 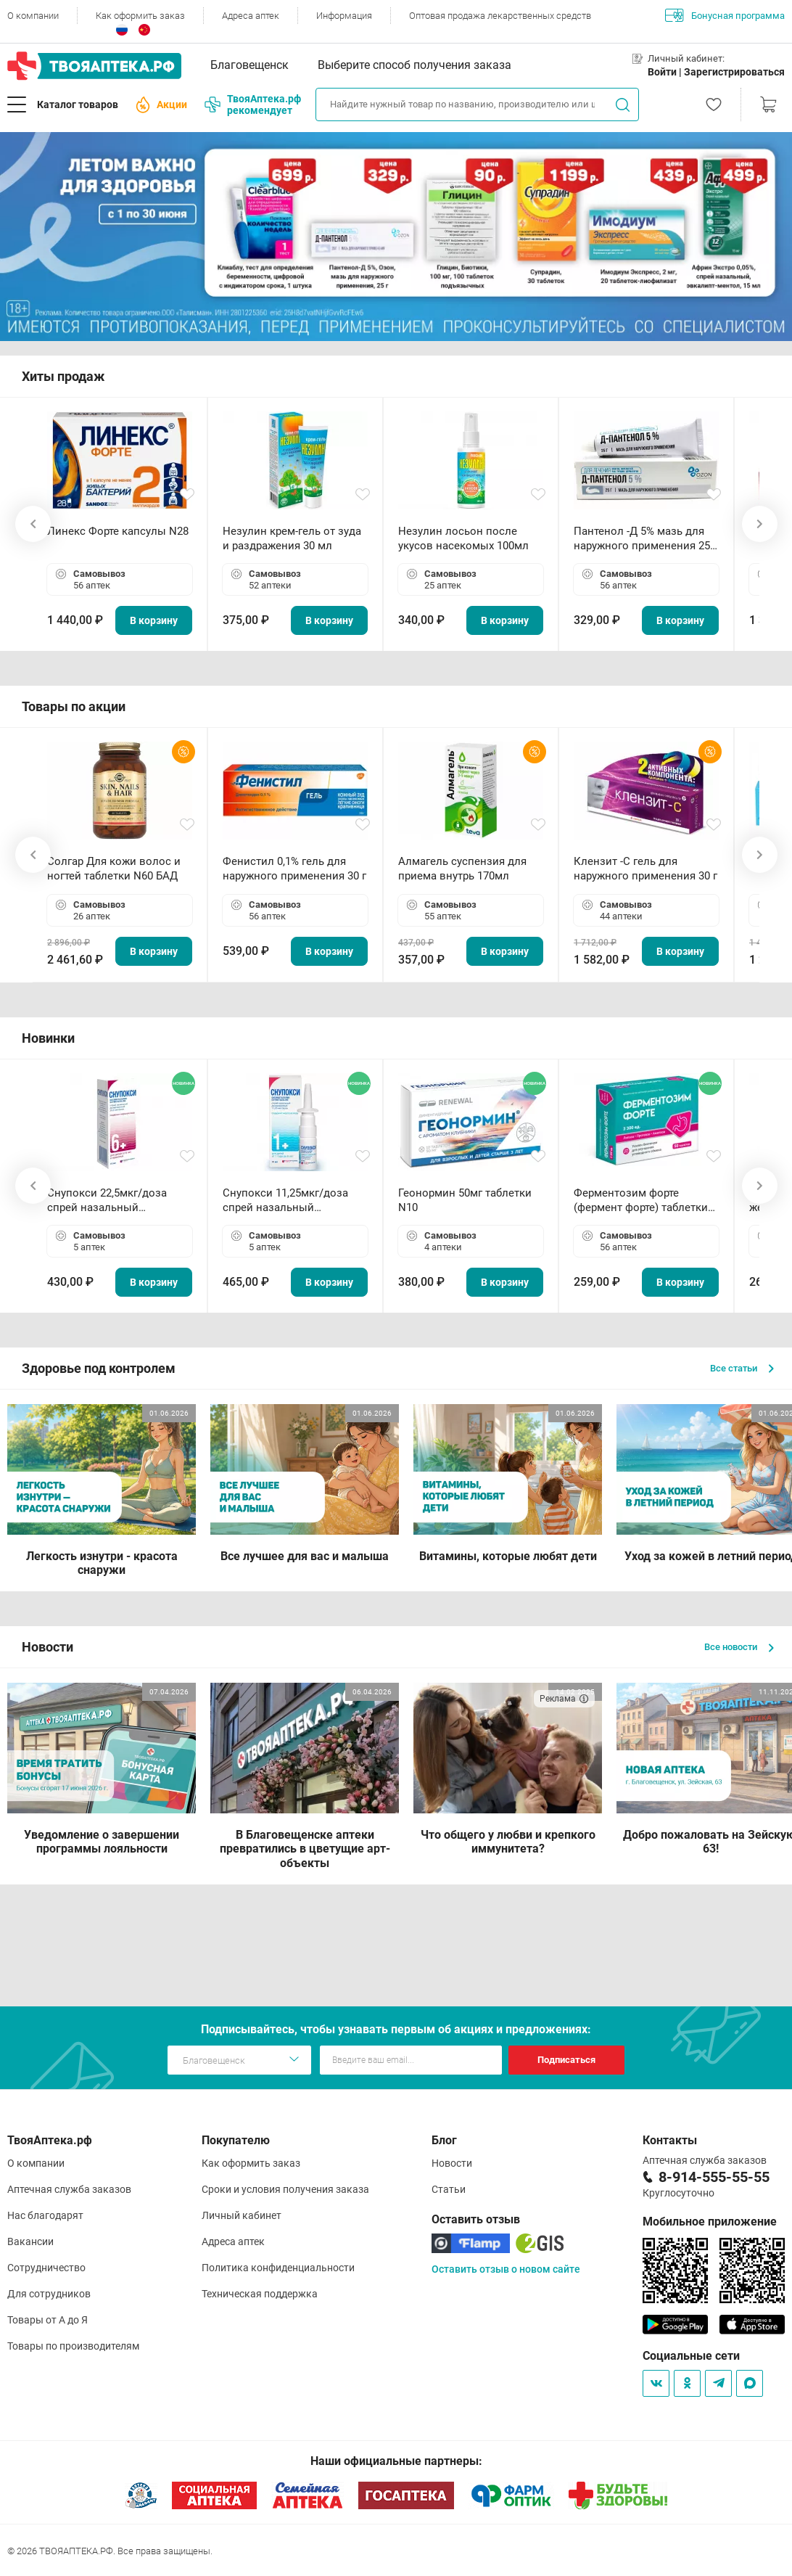 What do you see at coordinates (462, 868) in the screenshot?
I see `Алмагель суспензия для приема внутрь 170мл` at bounding box center [462, 868].